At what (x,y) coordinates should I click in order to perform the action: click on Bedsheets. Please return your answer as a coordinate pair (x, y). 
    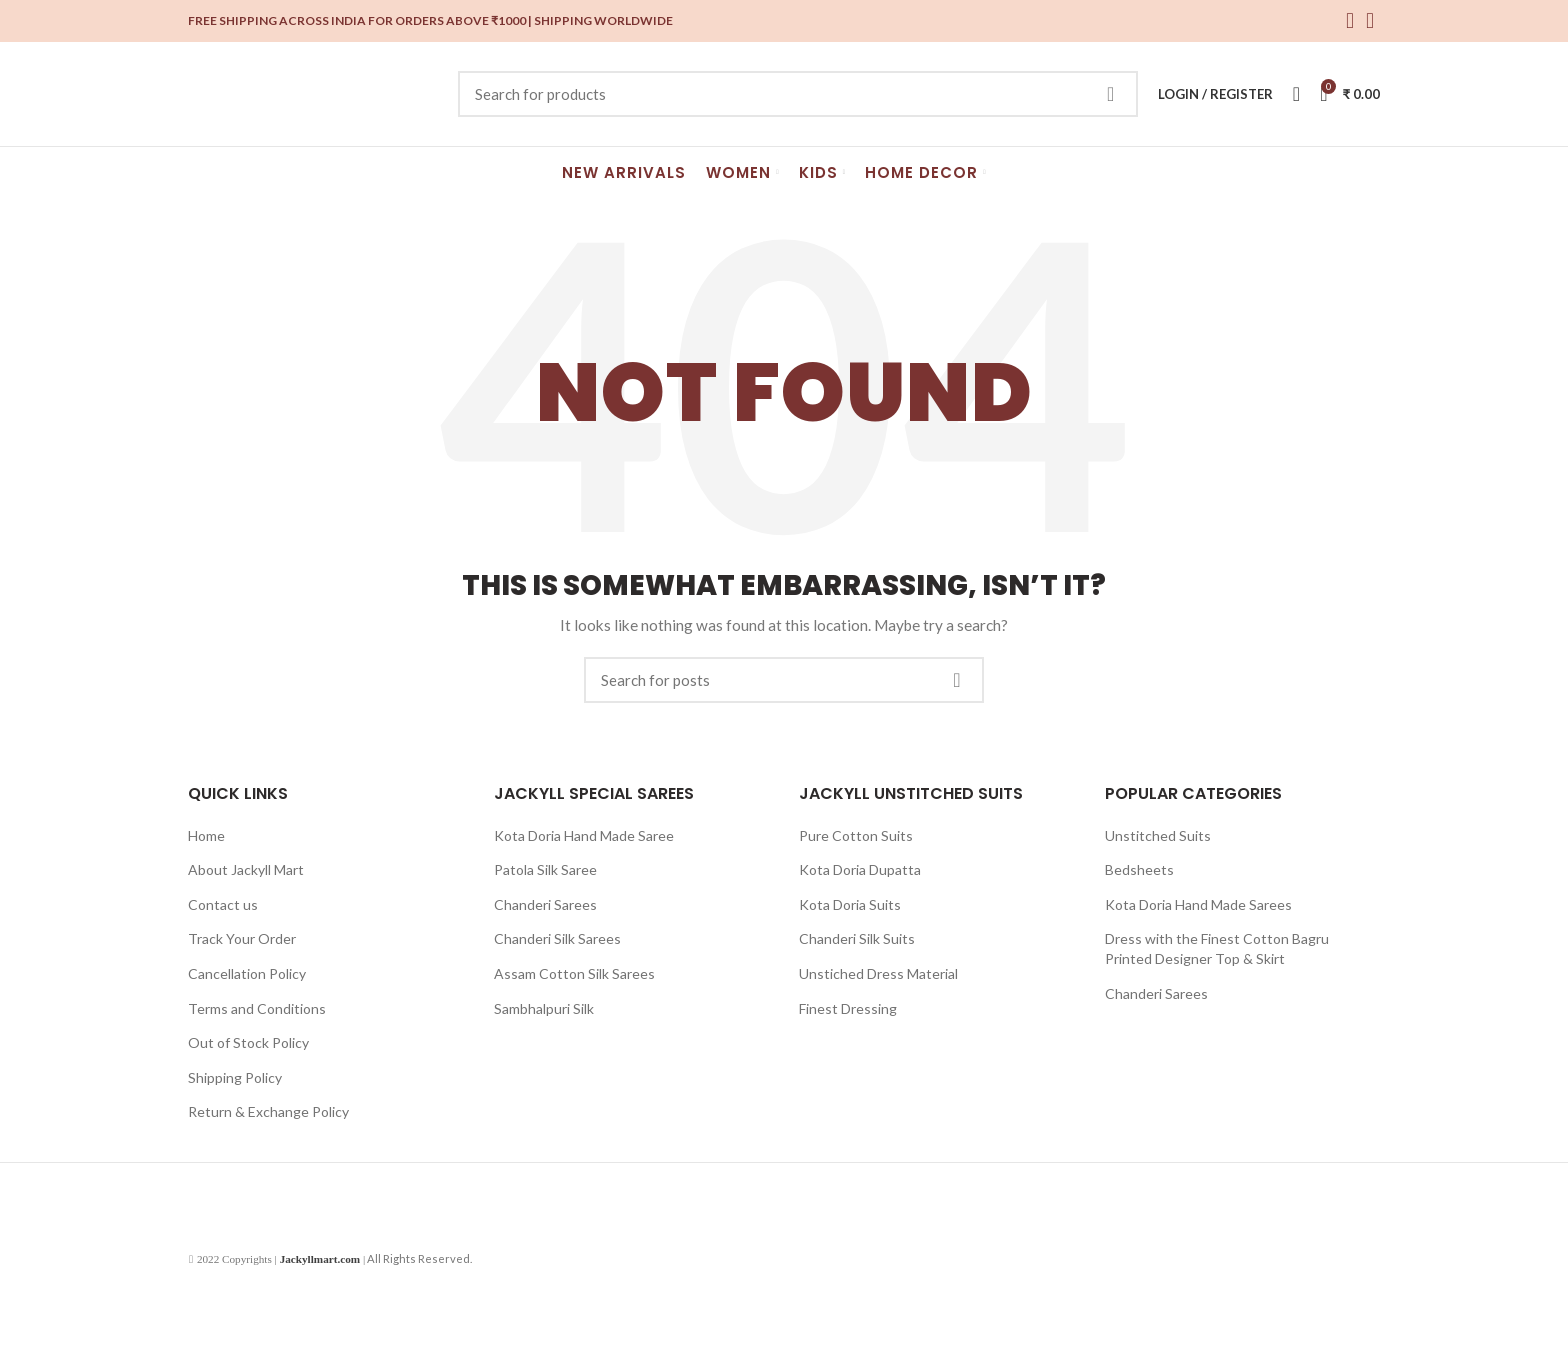
    Looking at the image, I should click on (1139, 869).